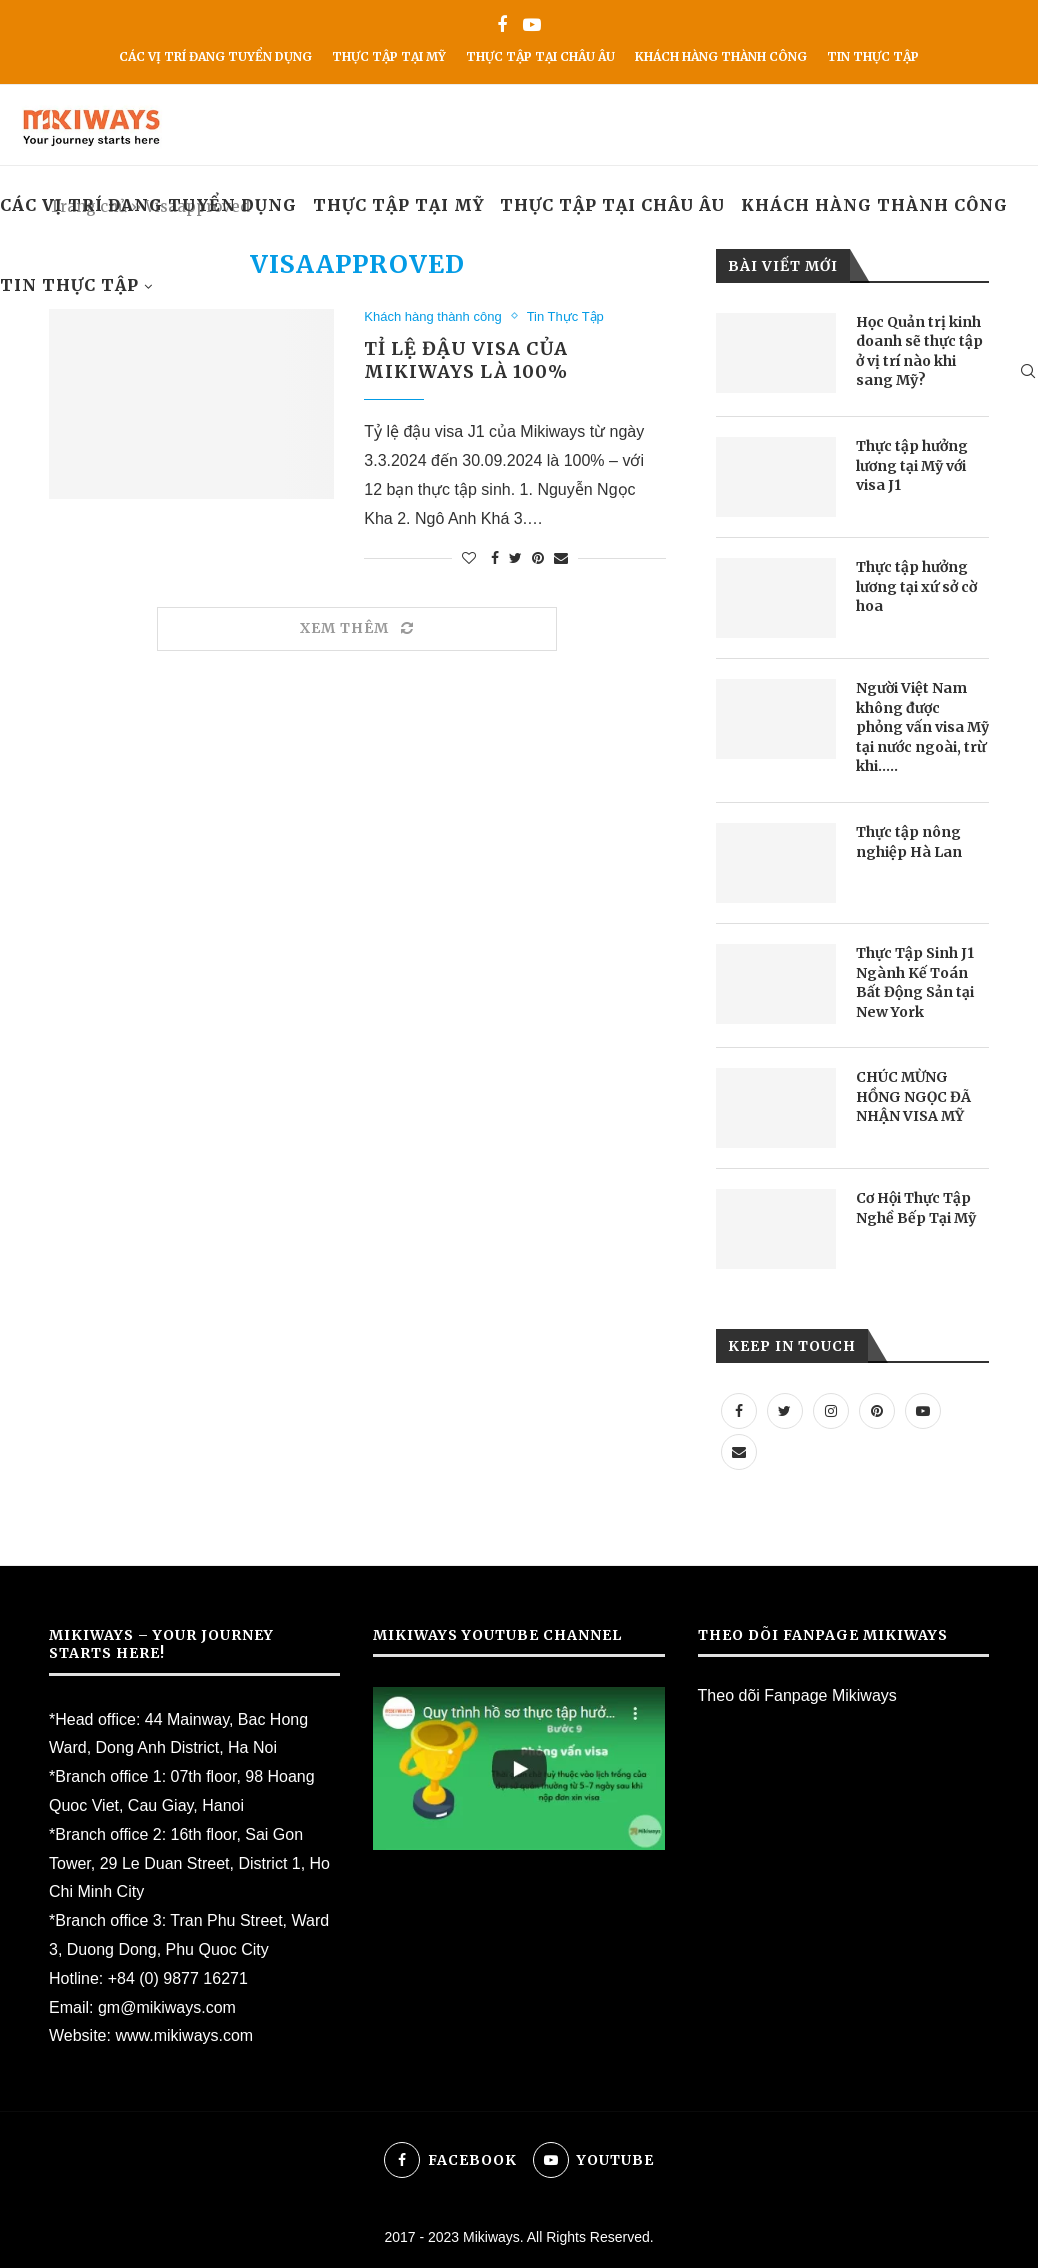 The image size is (1038, 2268). What do you see at coordinates (178, 1978) in the screenshot?
I see `+84 (0) 9877 16271` at bounding box center [178, 1978].